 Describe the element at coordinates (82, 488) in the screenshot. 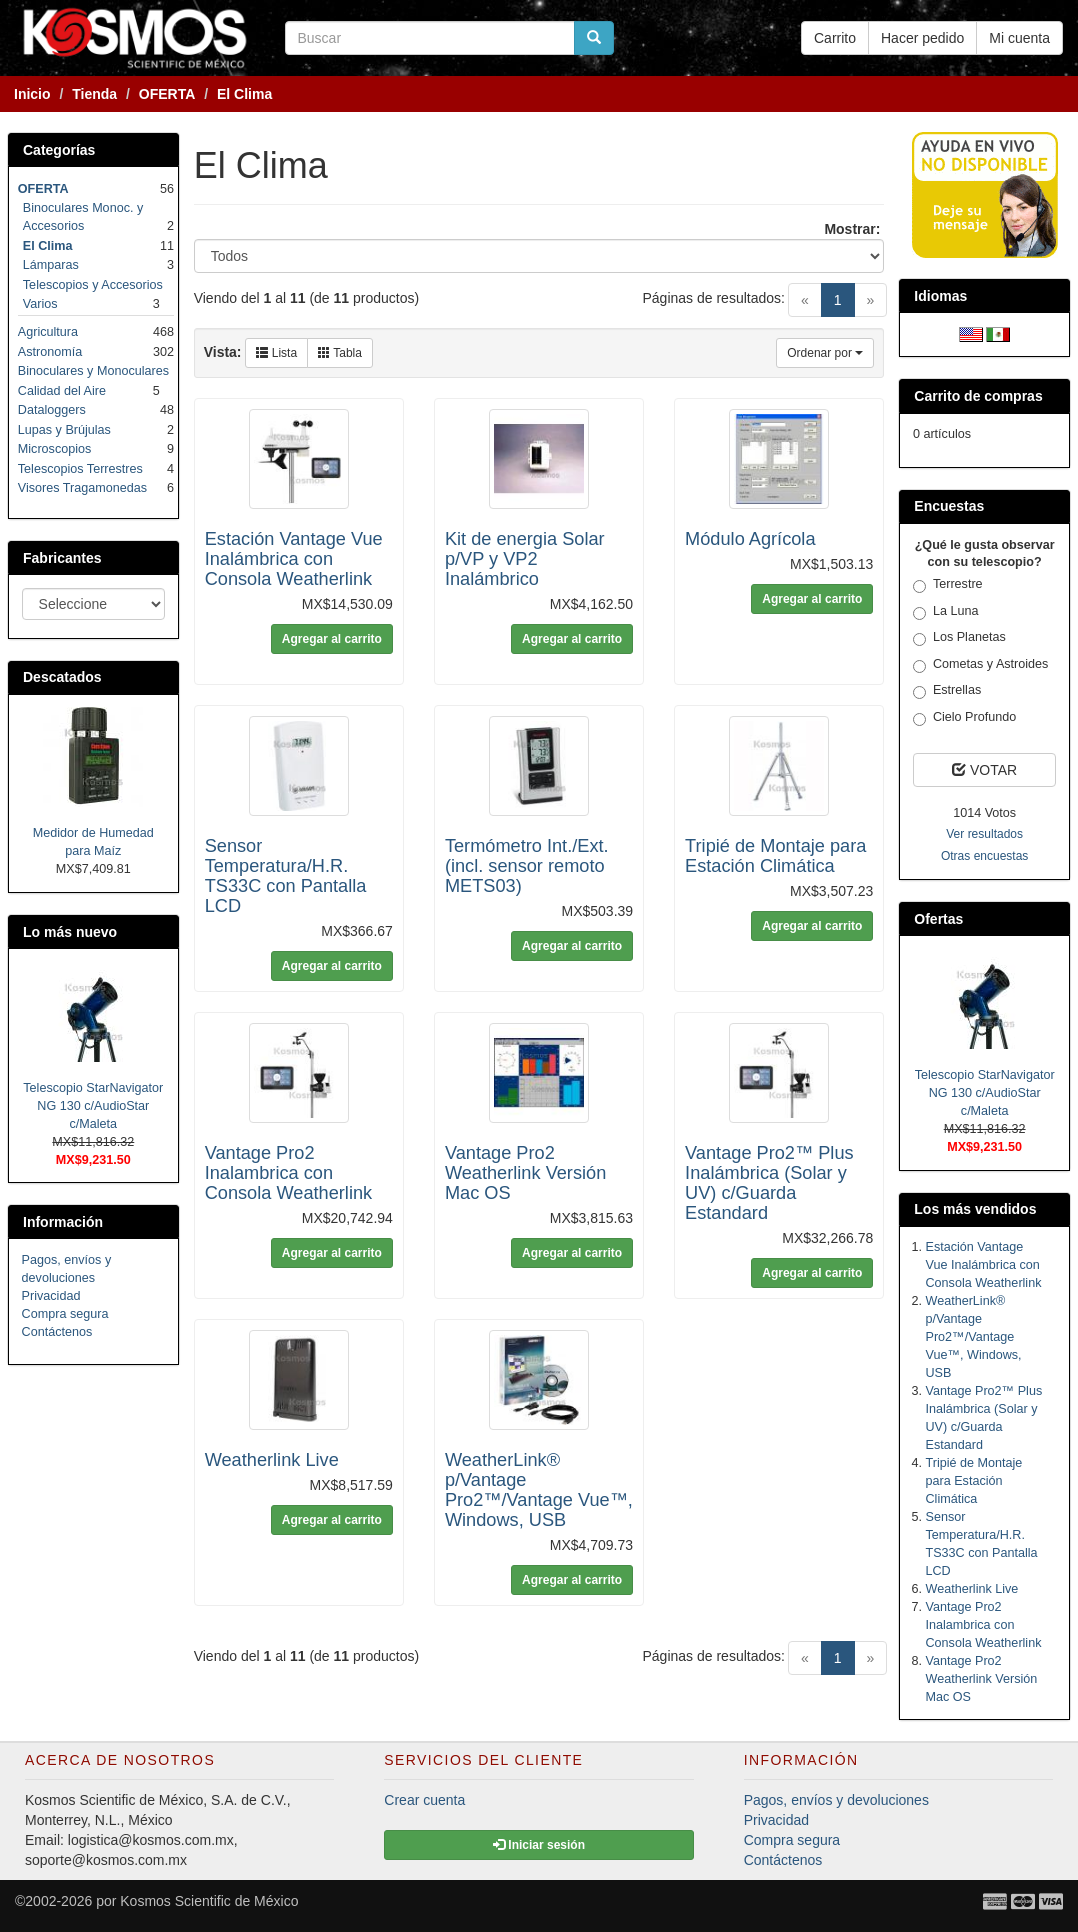

I see `Visores Tragamonedas` at that location.